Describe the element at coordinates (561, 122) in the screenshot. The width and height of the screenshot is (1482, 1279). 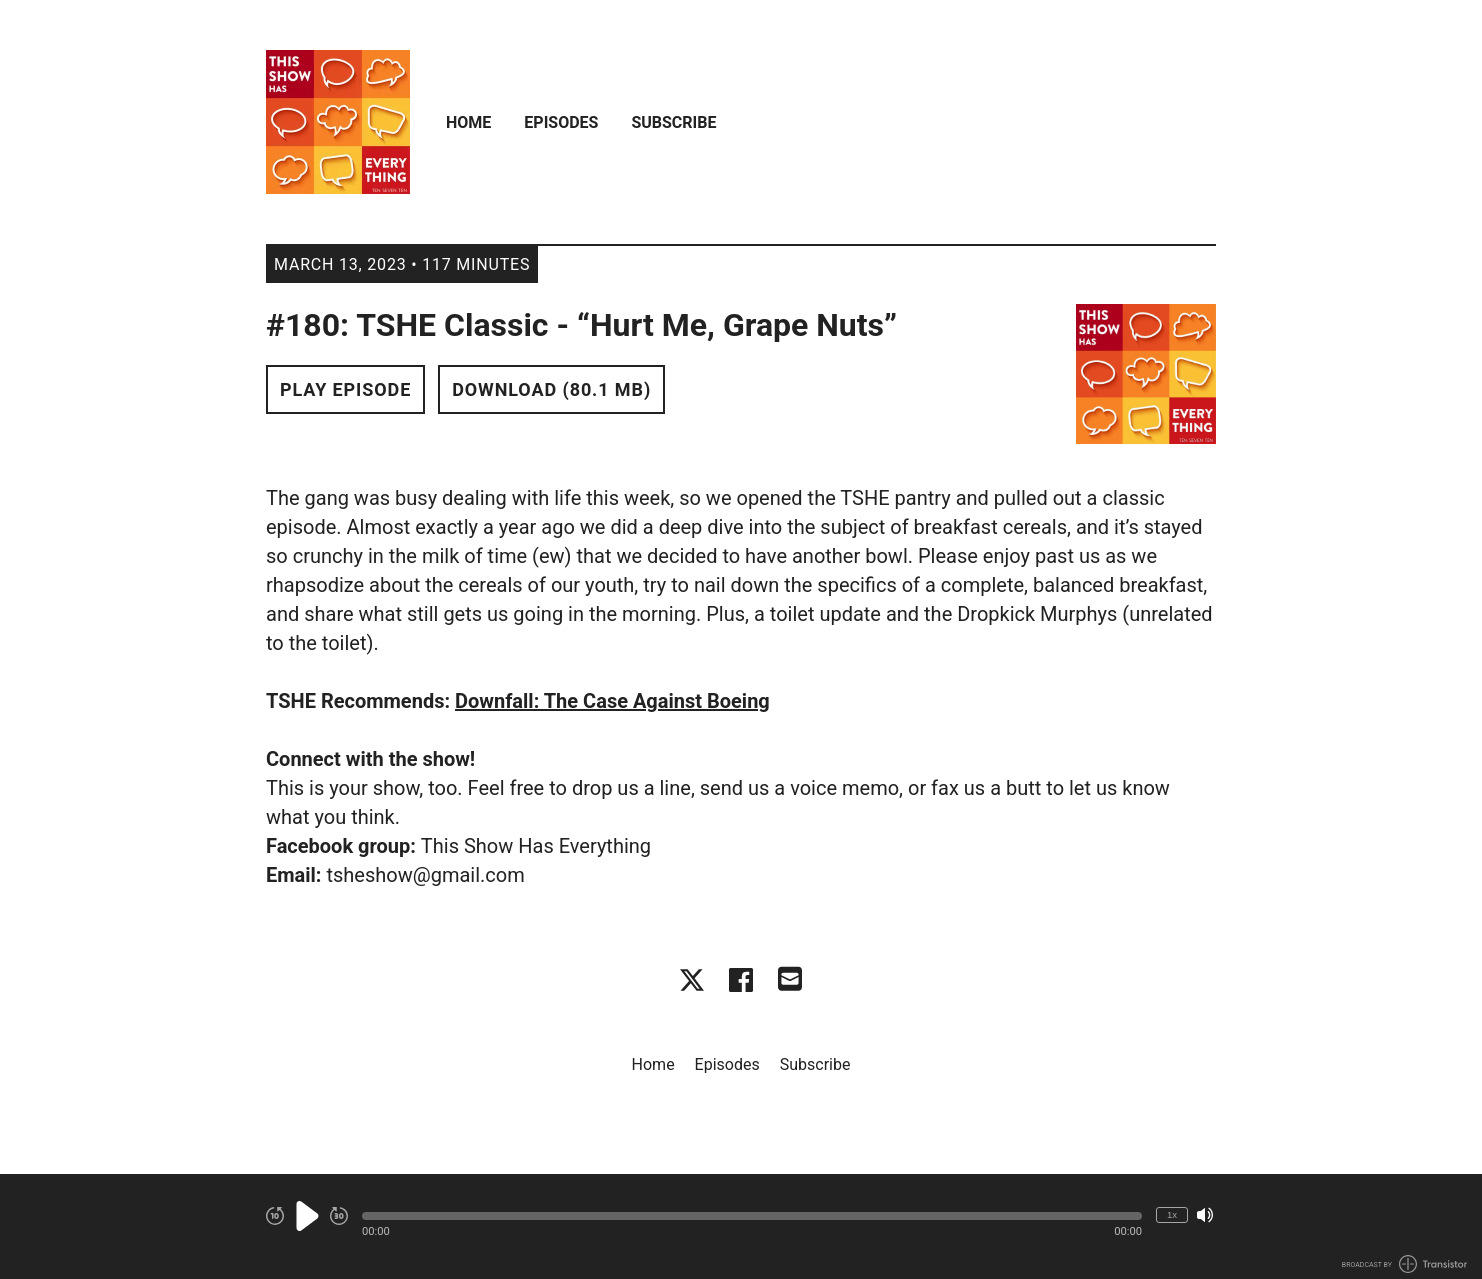
I see `Episodes` at that location.